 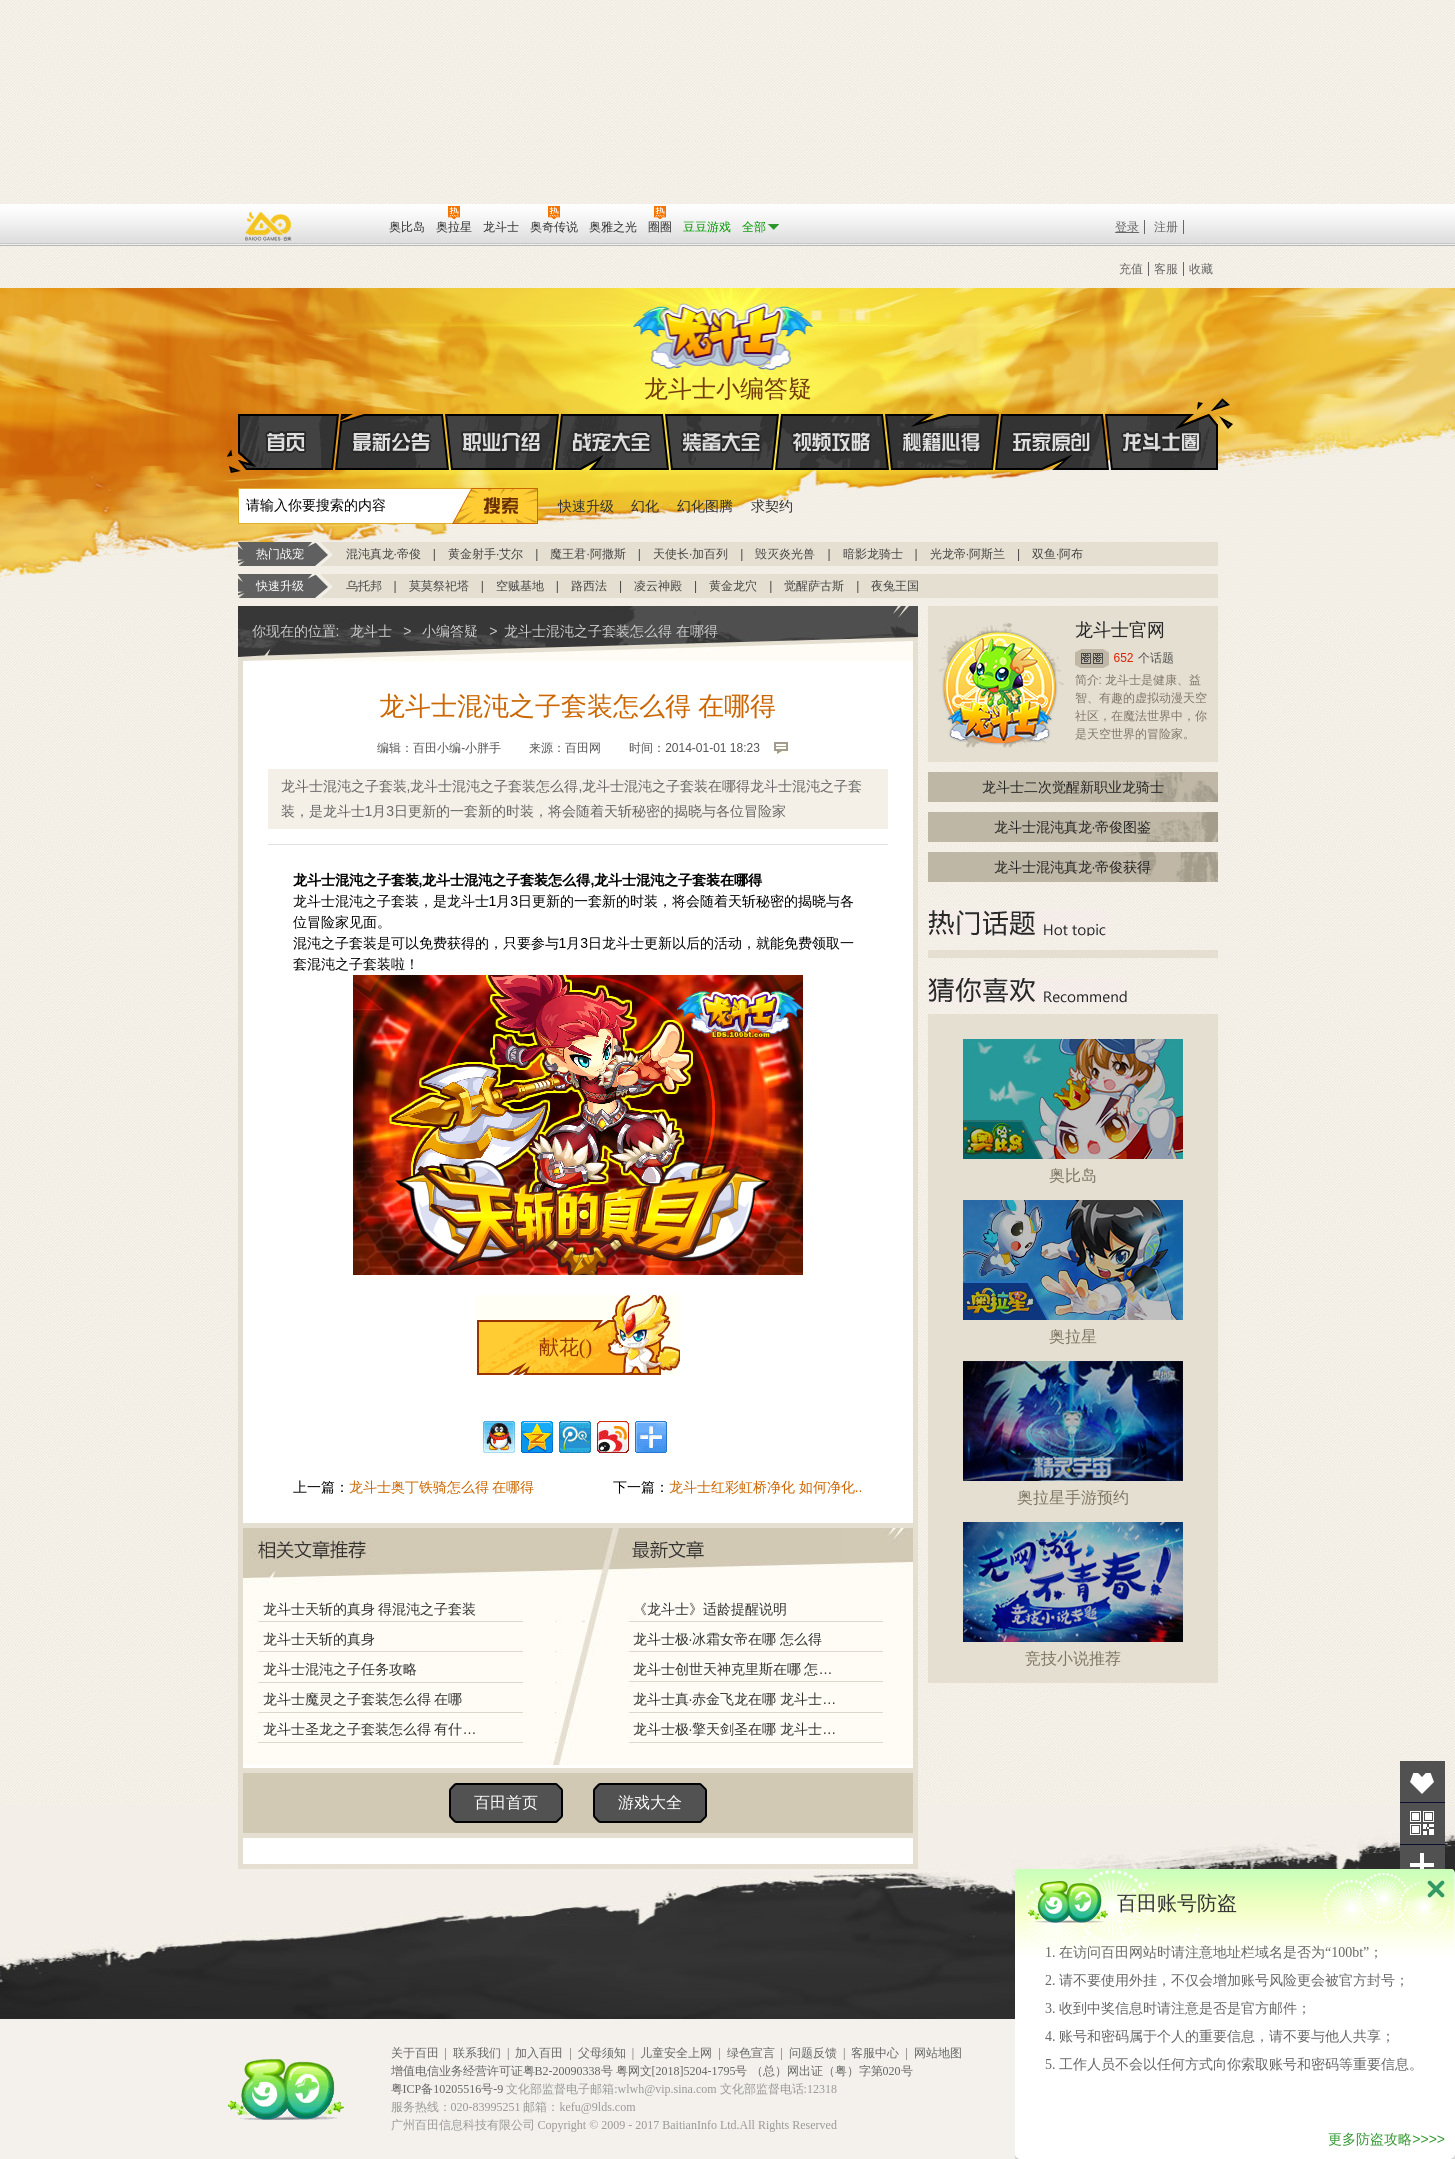 I want to click on 玩家原创, so click(x=1052, y=442).